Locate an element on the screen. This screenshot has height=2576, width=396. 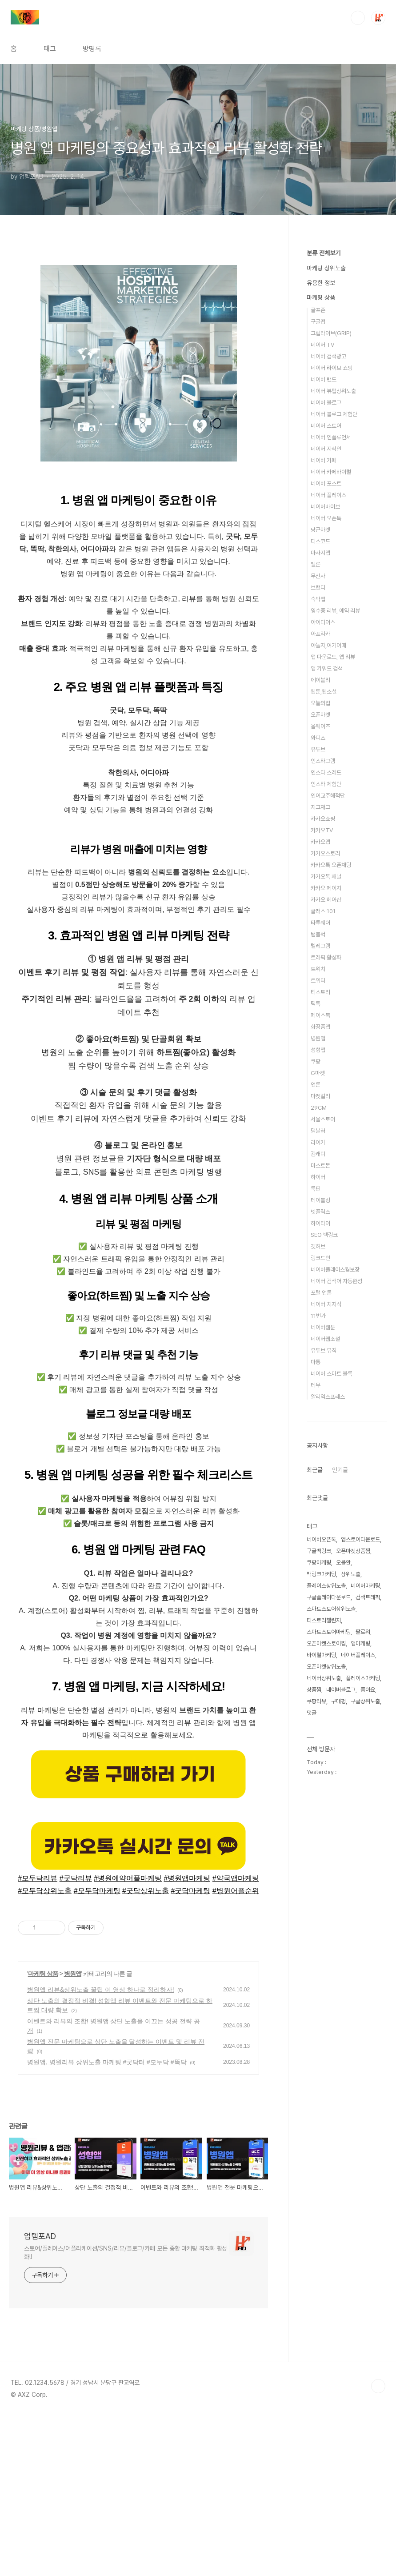
화장품앱 is located at coordinates (320, 1026).